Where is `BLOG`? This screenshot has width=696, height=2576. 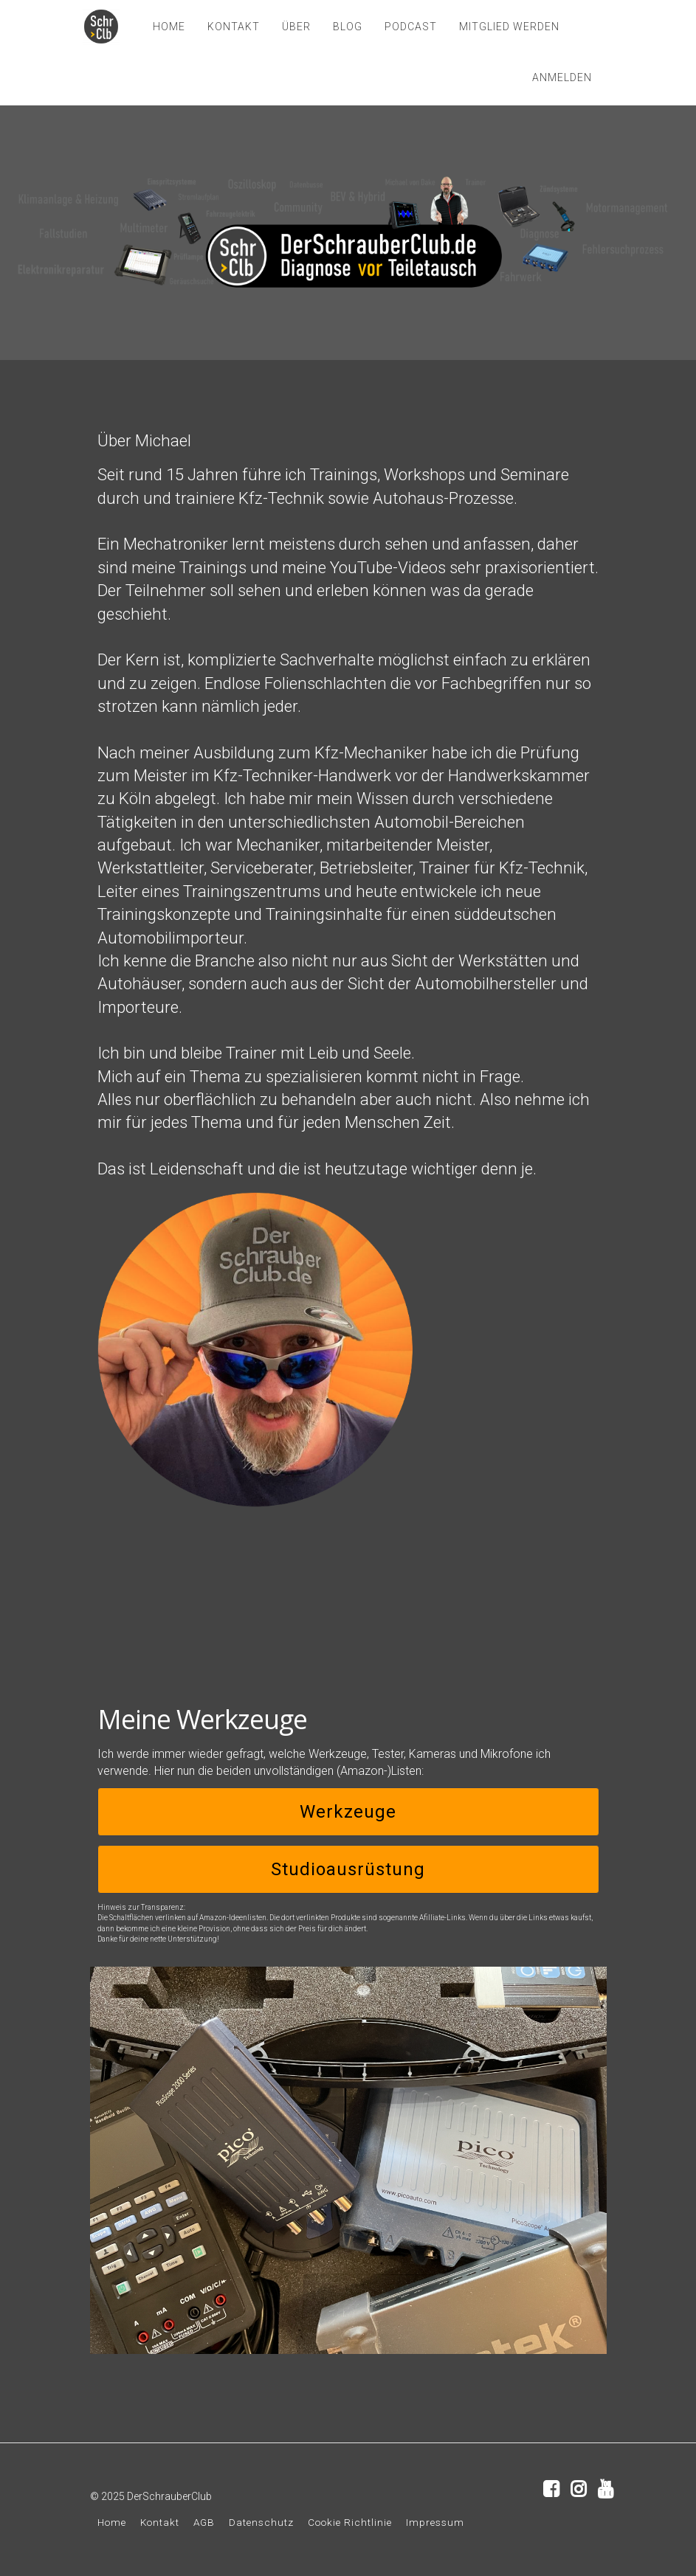 BLOG is located at coordinates (347, 26).